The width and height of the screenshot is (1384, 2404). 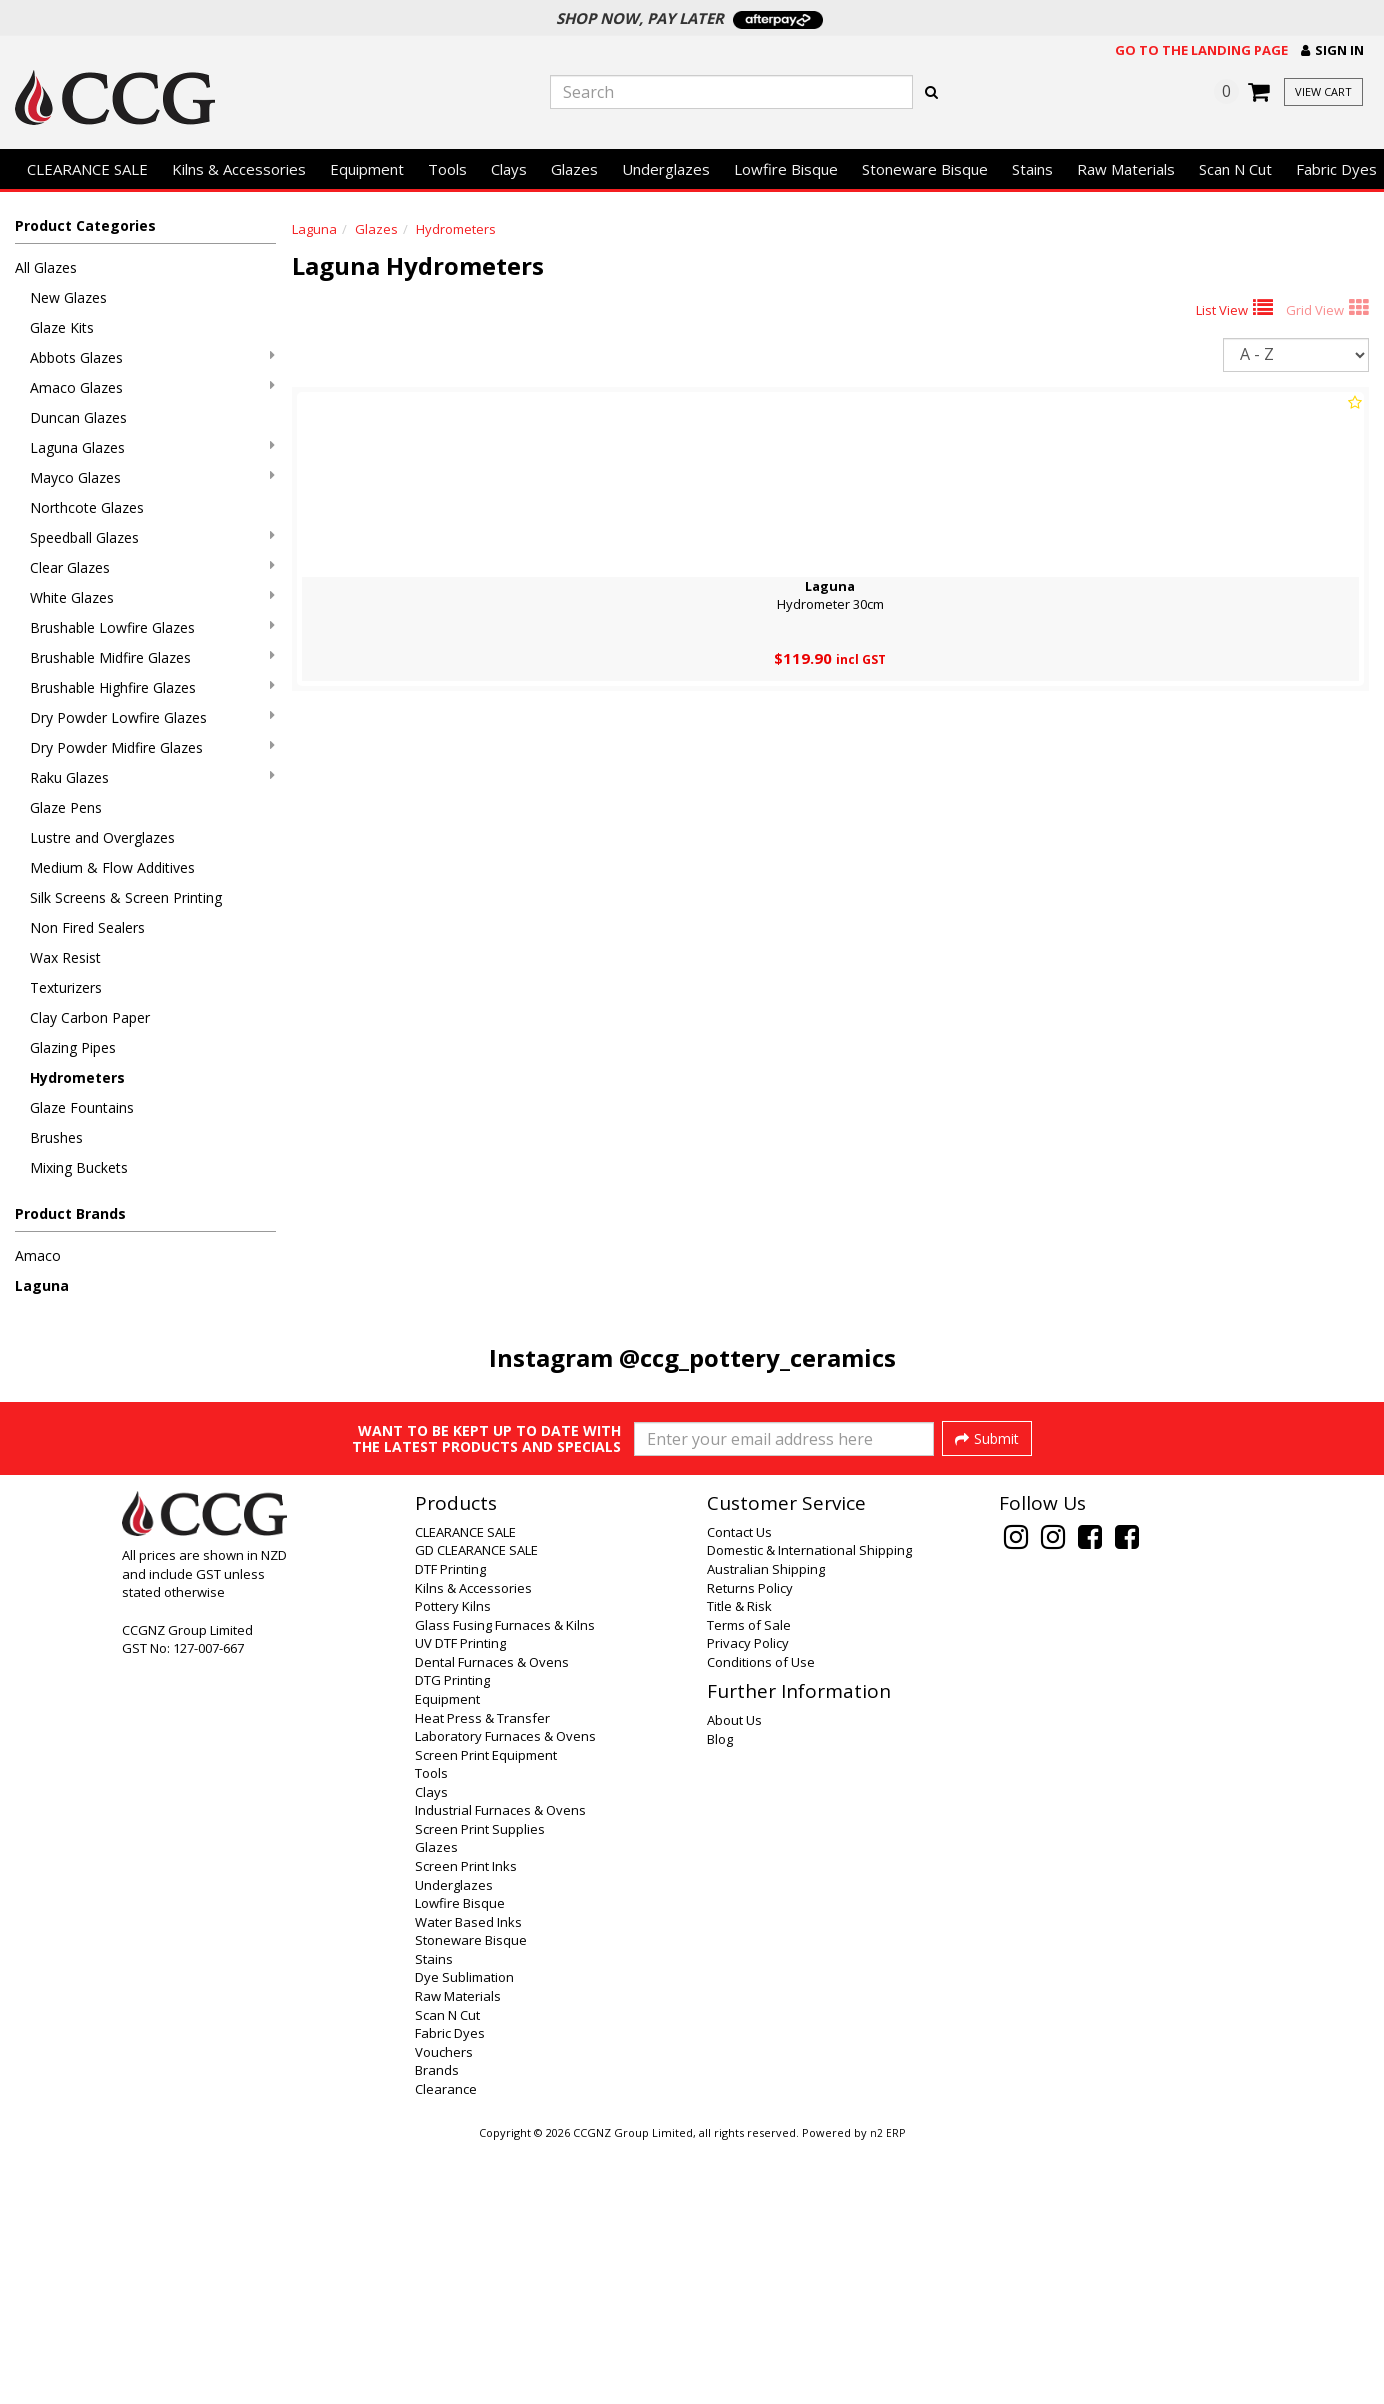 What do you see at coordinates (925, 169) in the screenshot?
I see `Stoneware Bisque` at bounding box center [925, 169].